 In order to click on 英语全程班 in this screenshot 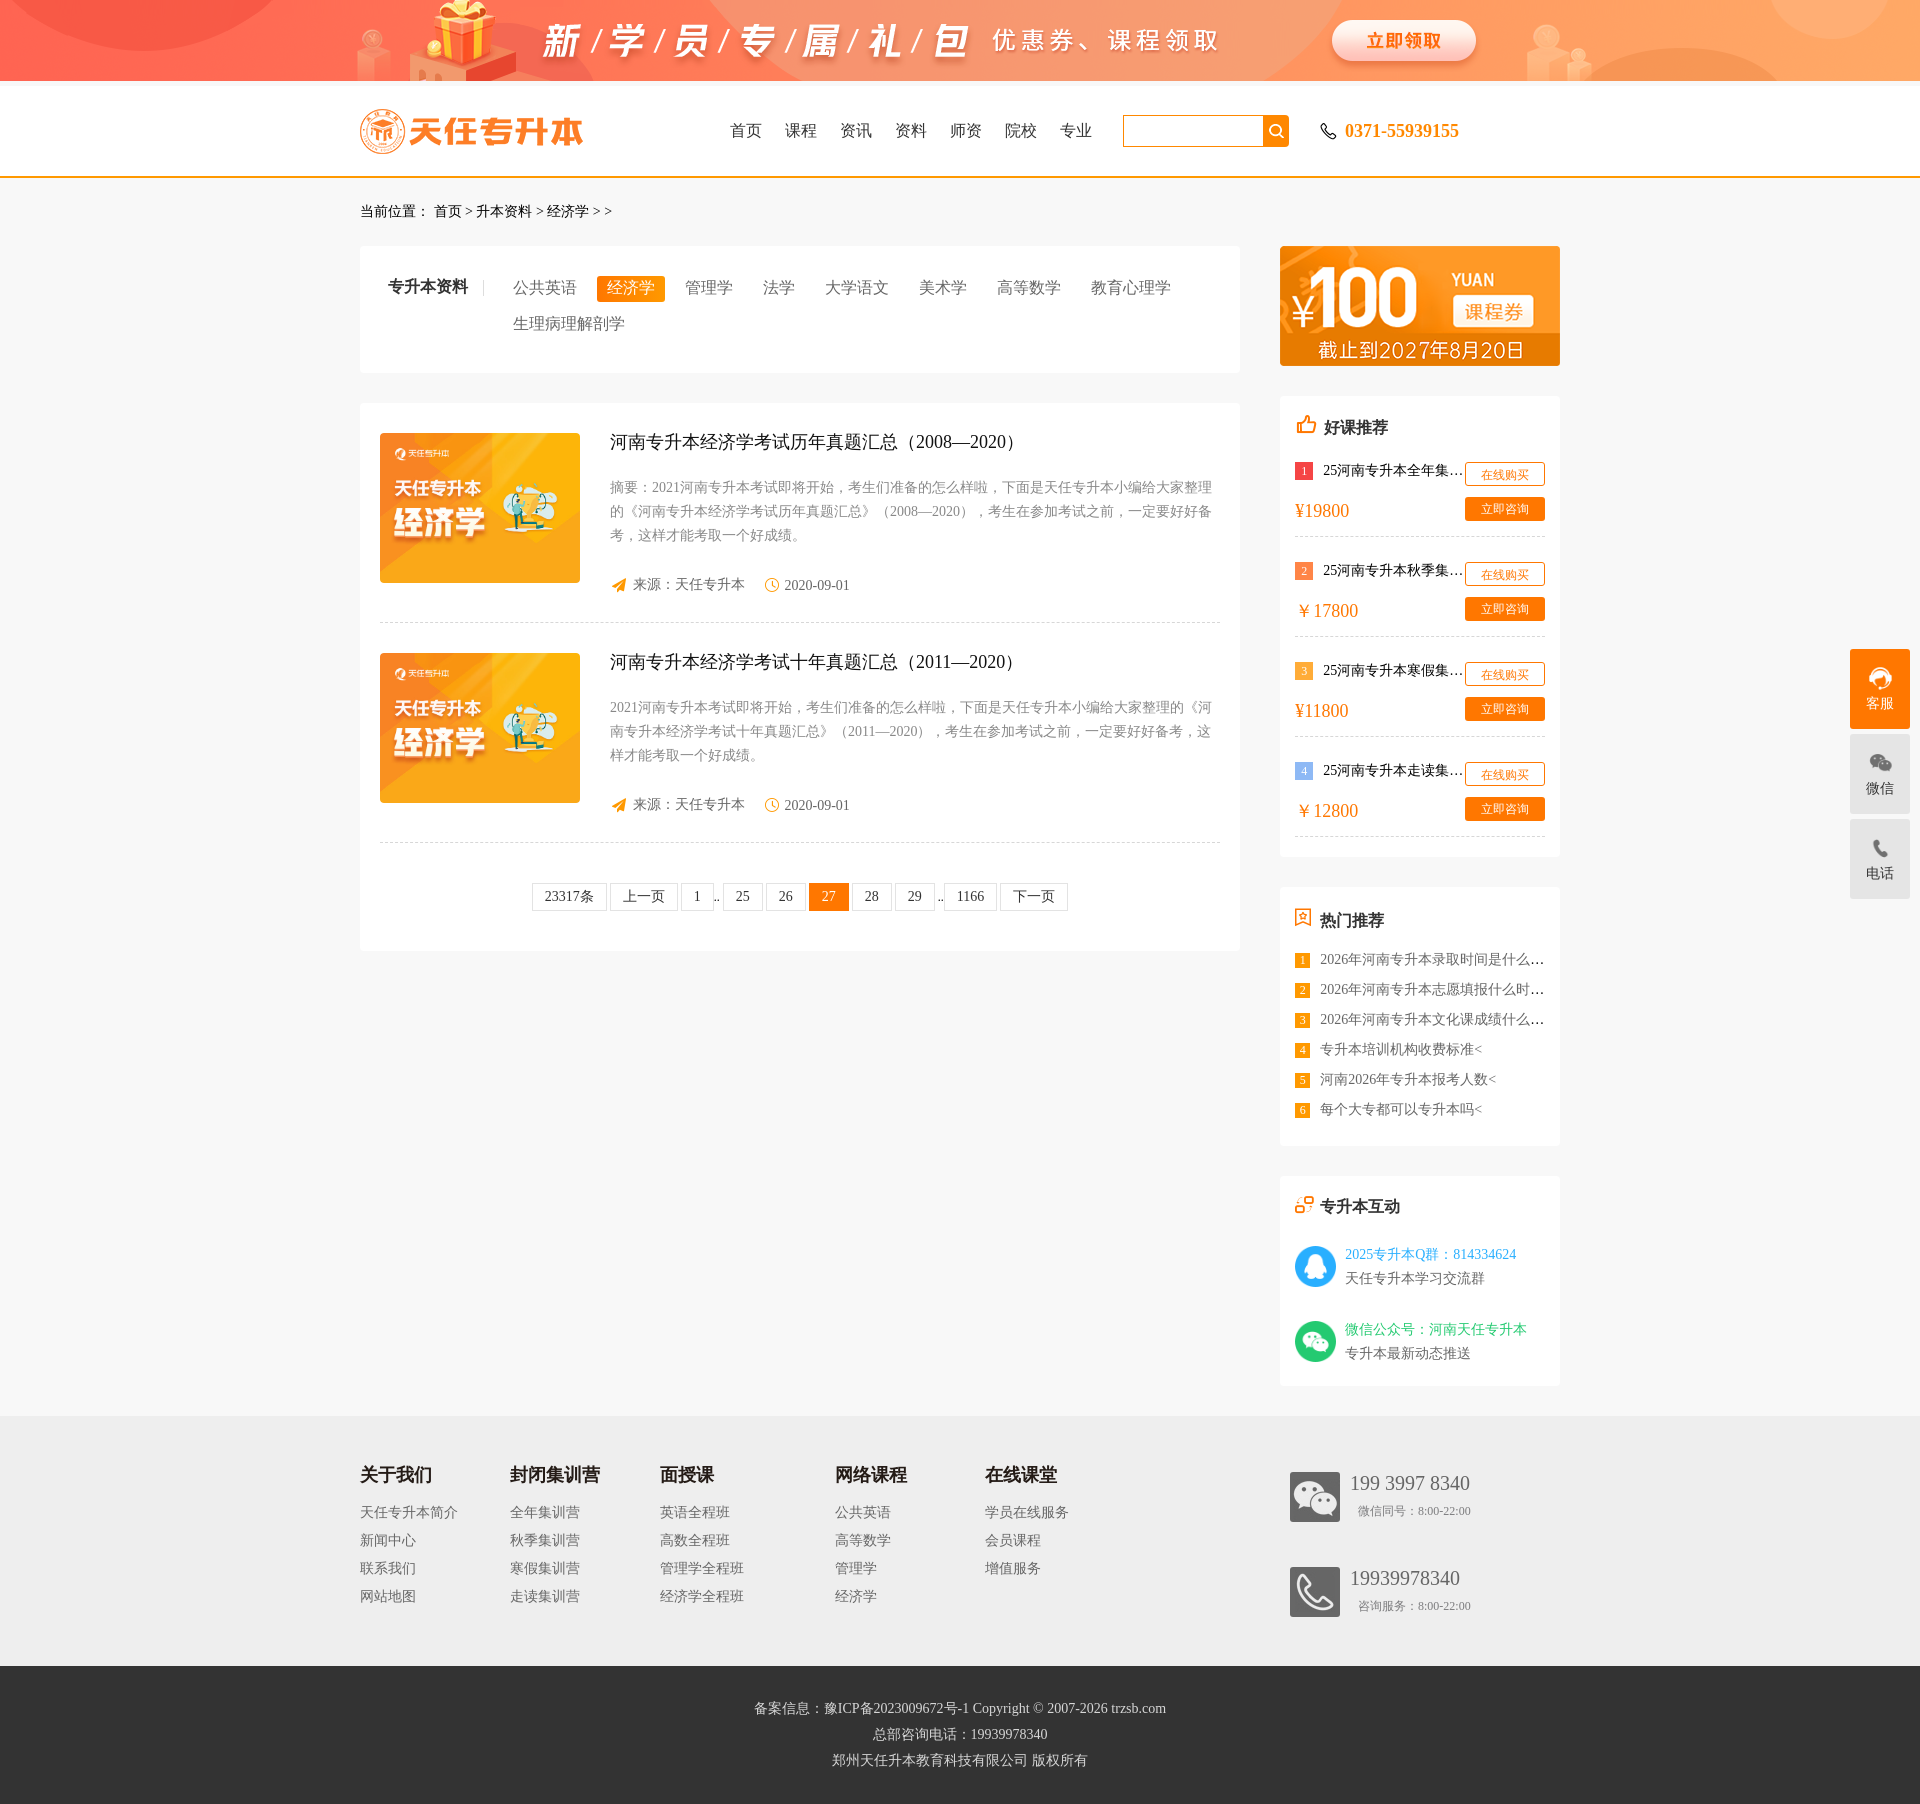, I will do `click(695, 1512)`.